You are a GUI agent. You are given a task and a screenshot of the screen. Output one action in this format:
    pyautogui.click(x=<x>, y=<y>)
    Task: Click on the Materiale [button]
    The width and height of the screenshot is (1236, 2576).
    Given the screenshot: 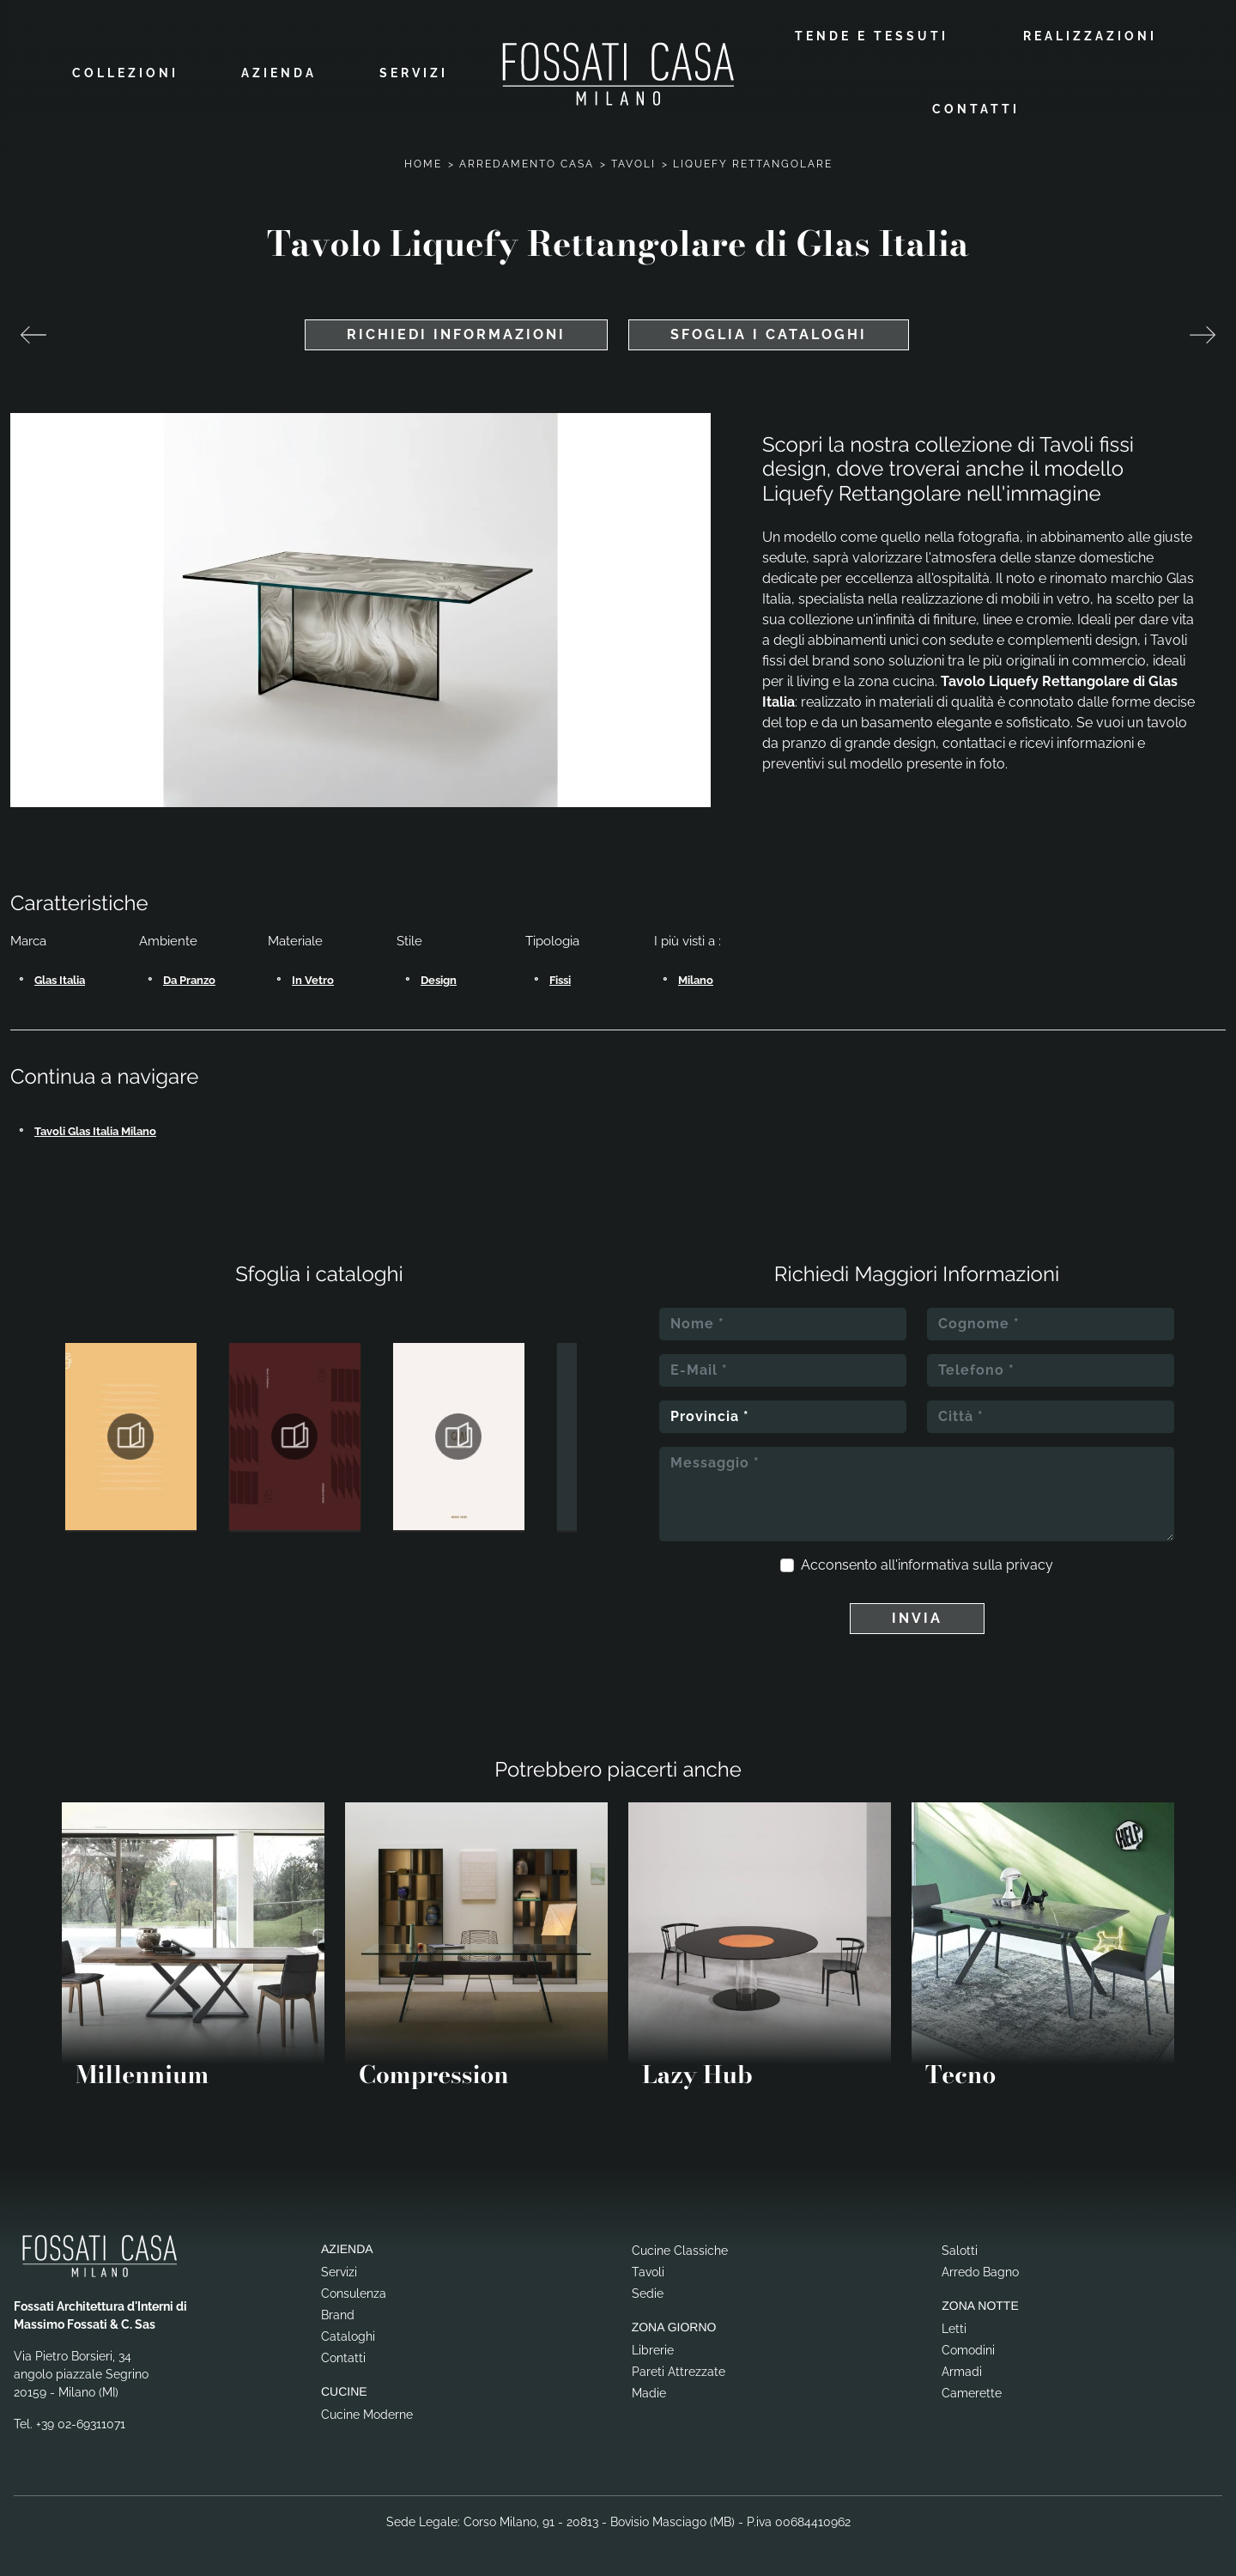 What is the action you would take?
    pyautogui.click(x=295, y=941)
    